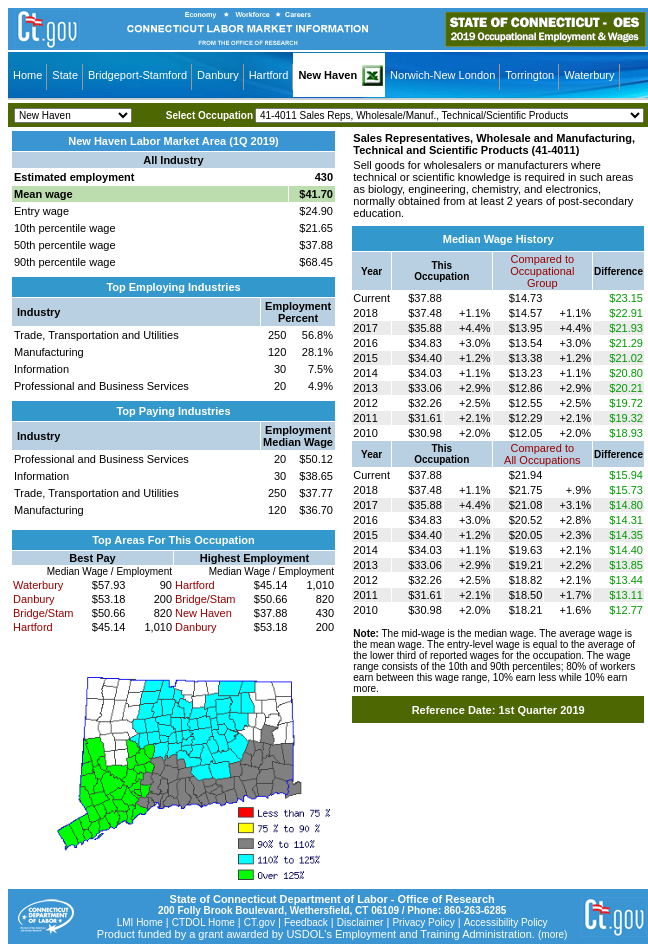  Describe the element at coordinates (259, 922) in the screenshot. I see `CT.gov` at that location.